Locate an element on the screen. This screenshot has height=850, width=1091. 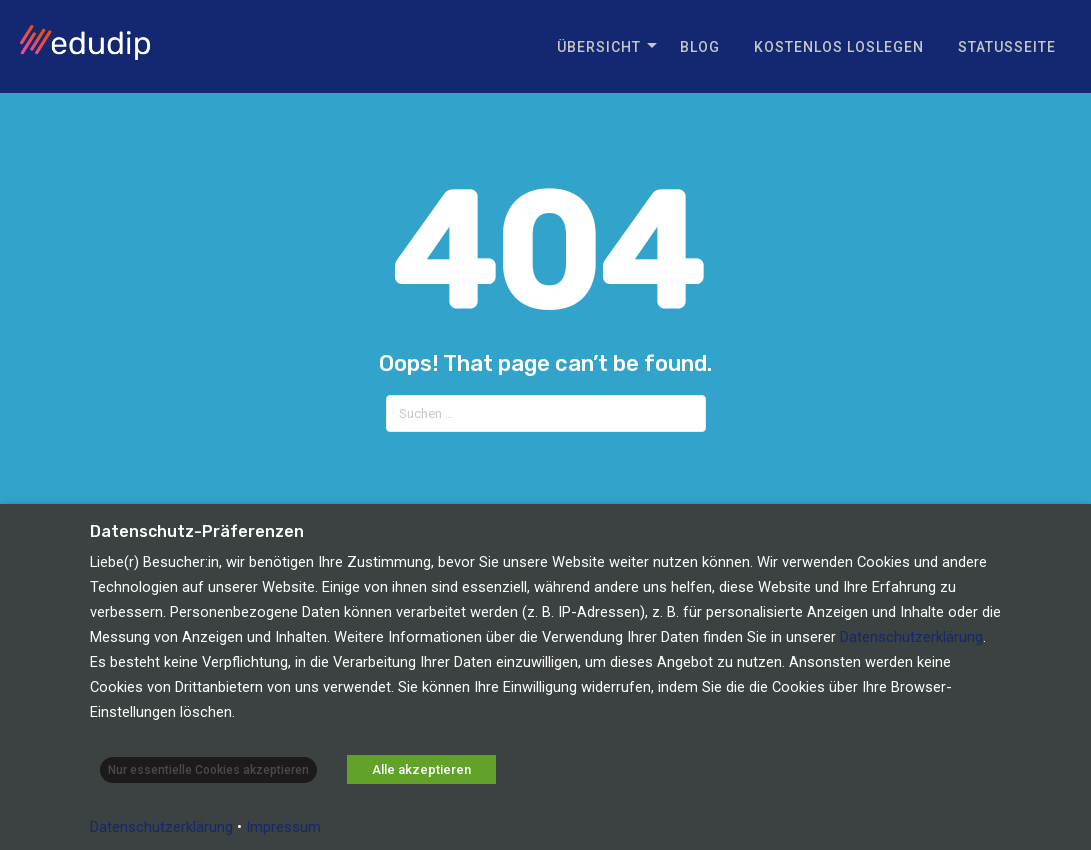
Alle akzeptieren [button] is located at coordinates (421, 769).